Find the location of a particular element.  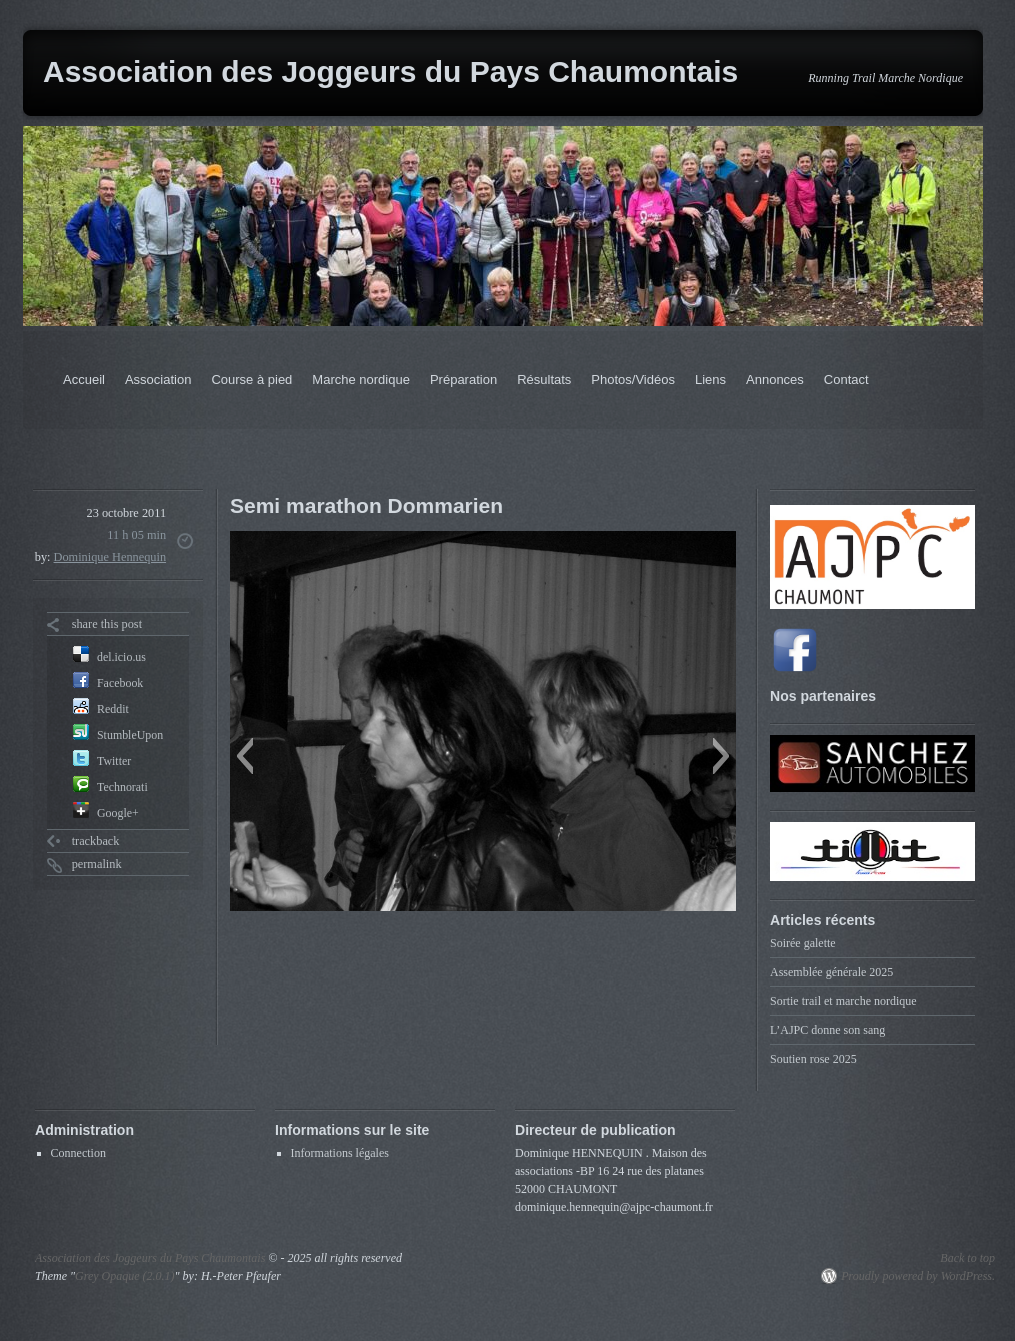

Annonces is located at coordinates (775, 379).